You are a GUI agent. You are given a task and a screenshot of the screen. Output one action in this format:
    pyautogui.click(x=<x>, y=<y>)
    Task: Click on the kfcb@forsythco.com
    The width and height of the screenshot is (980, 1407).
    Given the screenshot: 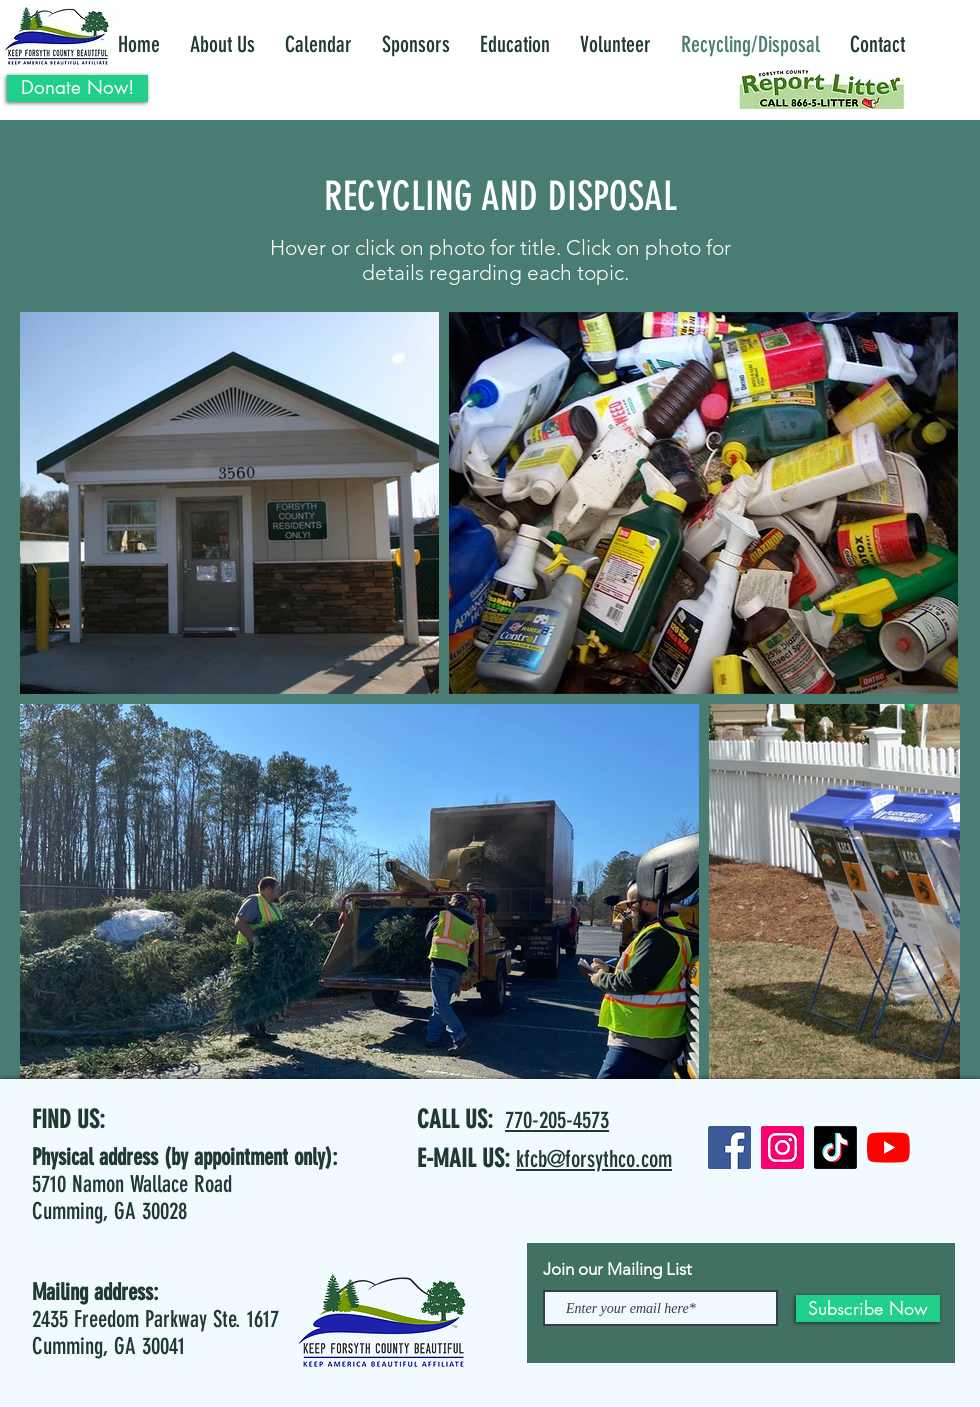 What is the action you would take?
    pyautogui.click(x=594, y=1159)
    